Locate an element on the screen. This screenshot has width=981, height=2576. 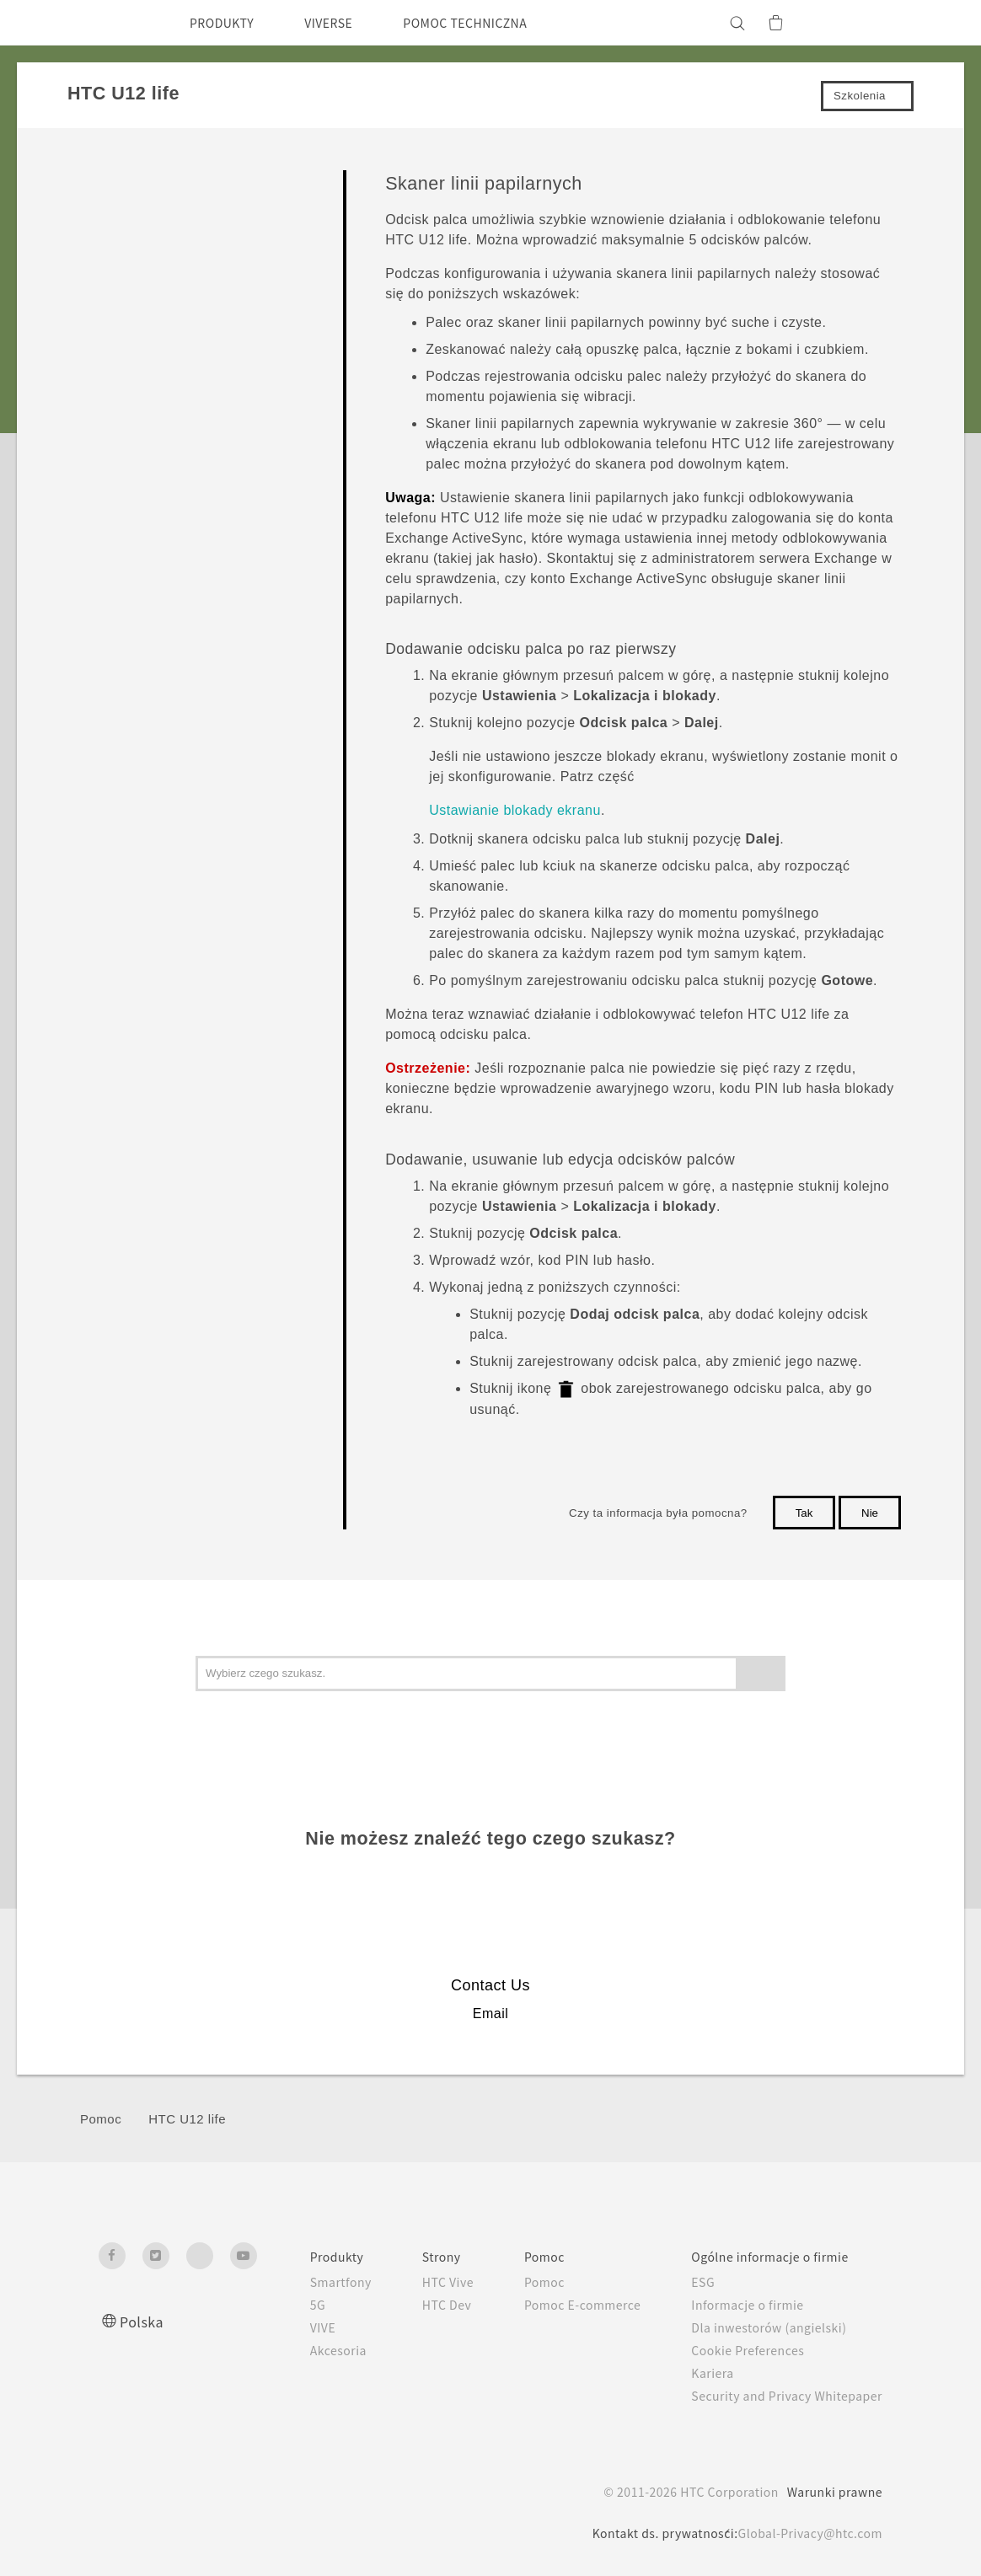
[HTC] is located at coordinates (119, 23).